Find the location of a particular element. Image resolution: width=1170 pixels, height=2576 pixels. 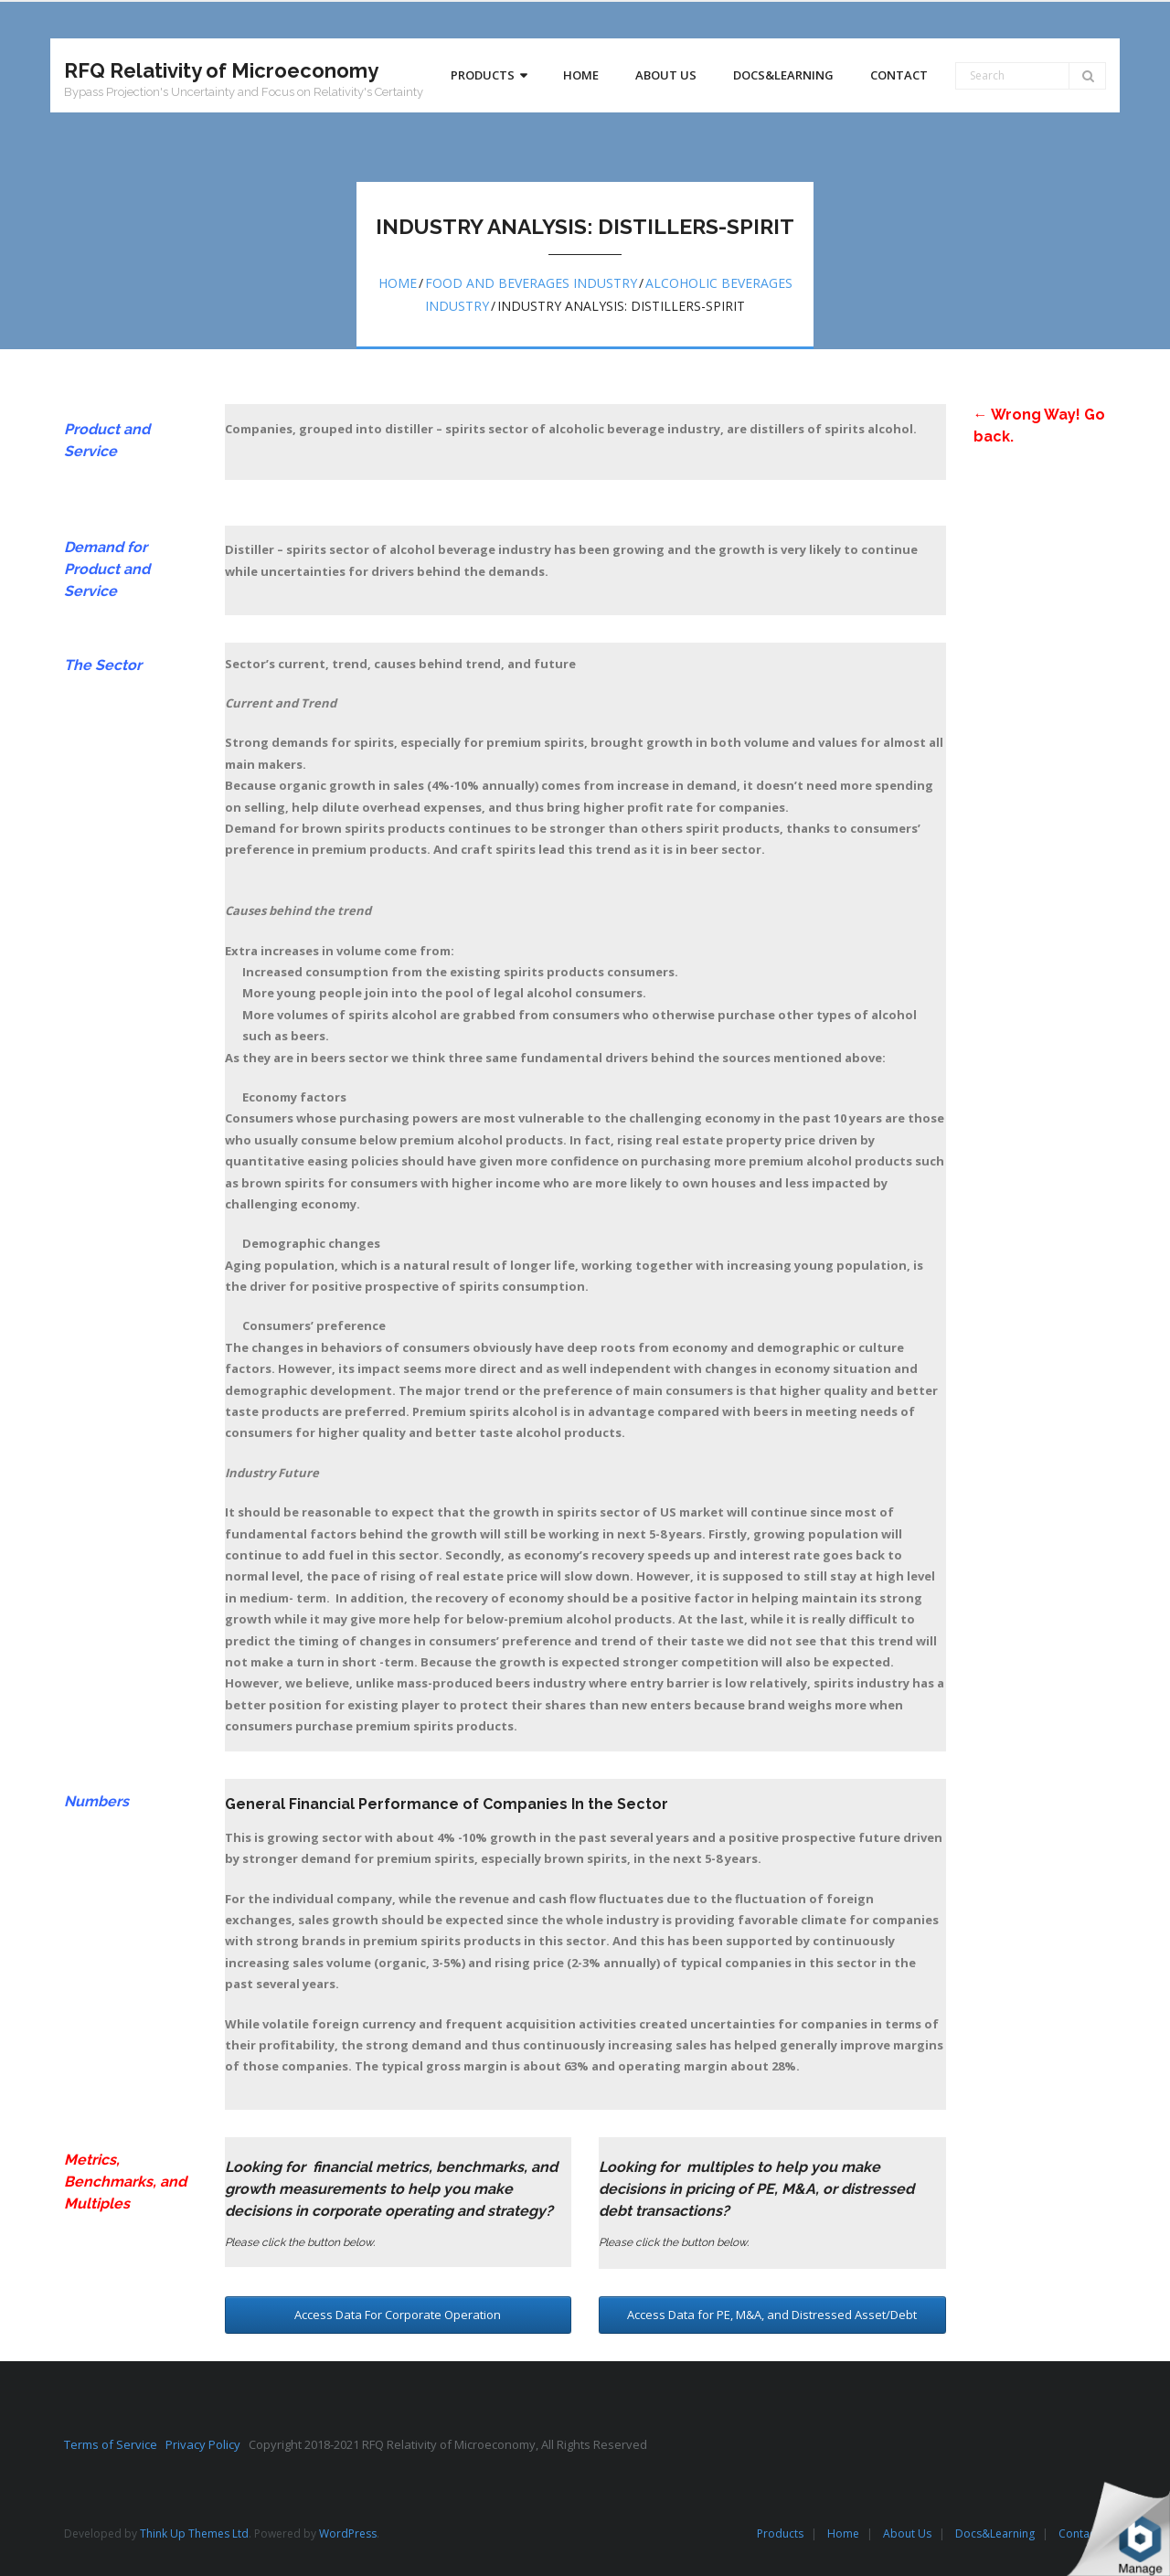

Food and beverages industry is located at coordinates (531, 283).